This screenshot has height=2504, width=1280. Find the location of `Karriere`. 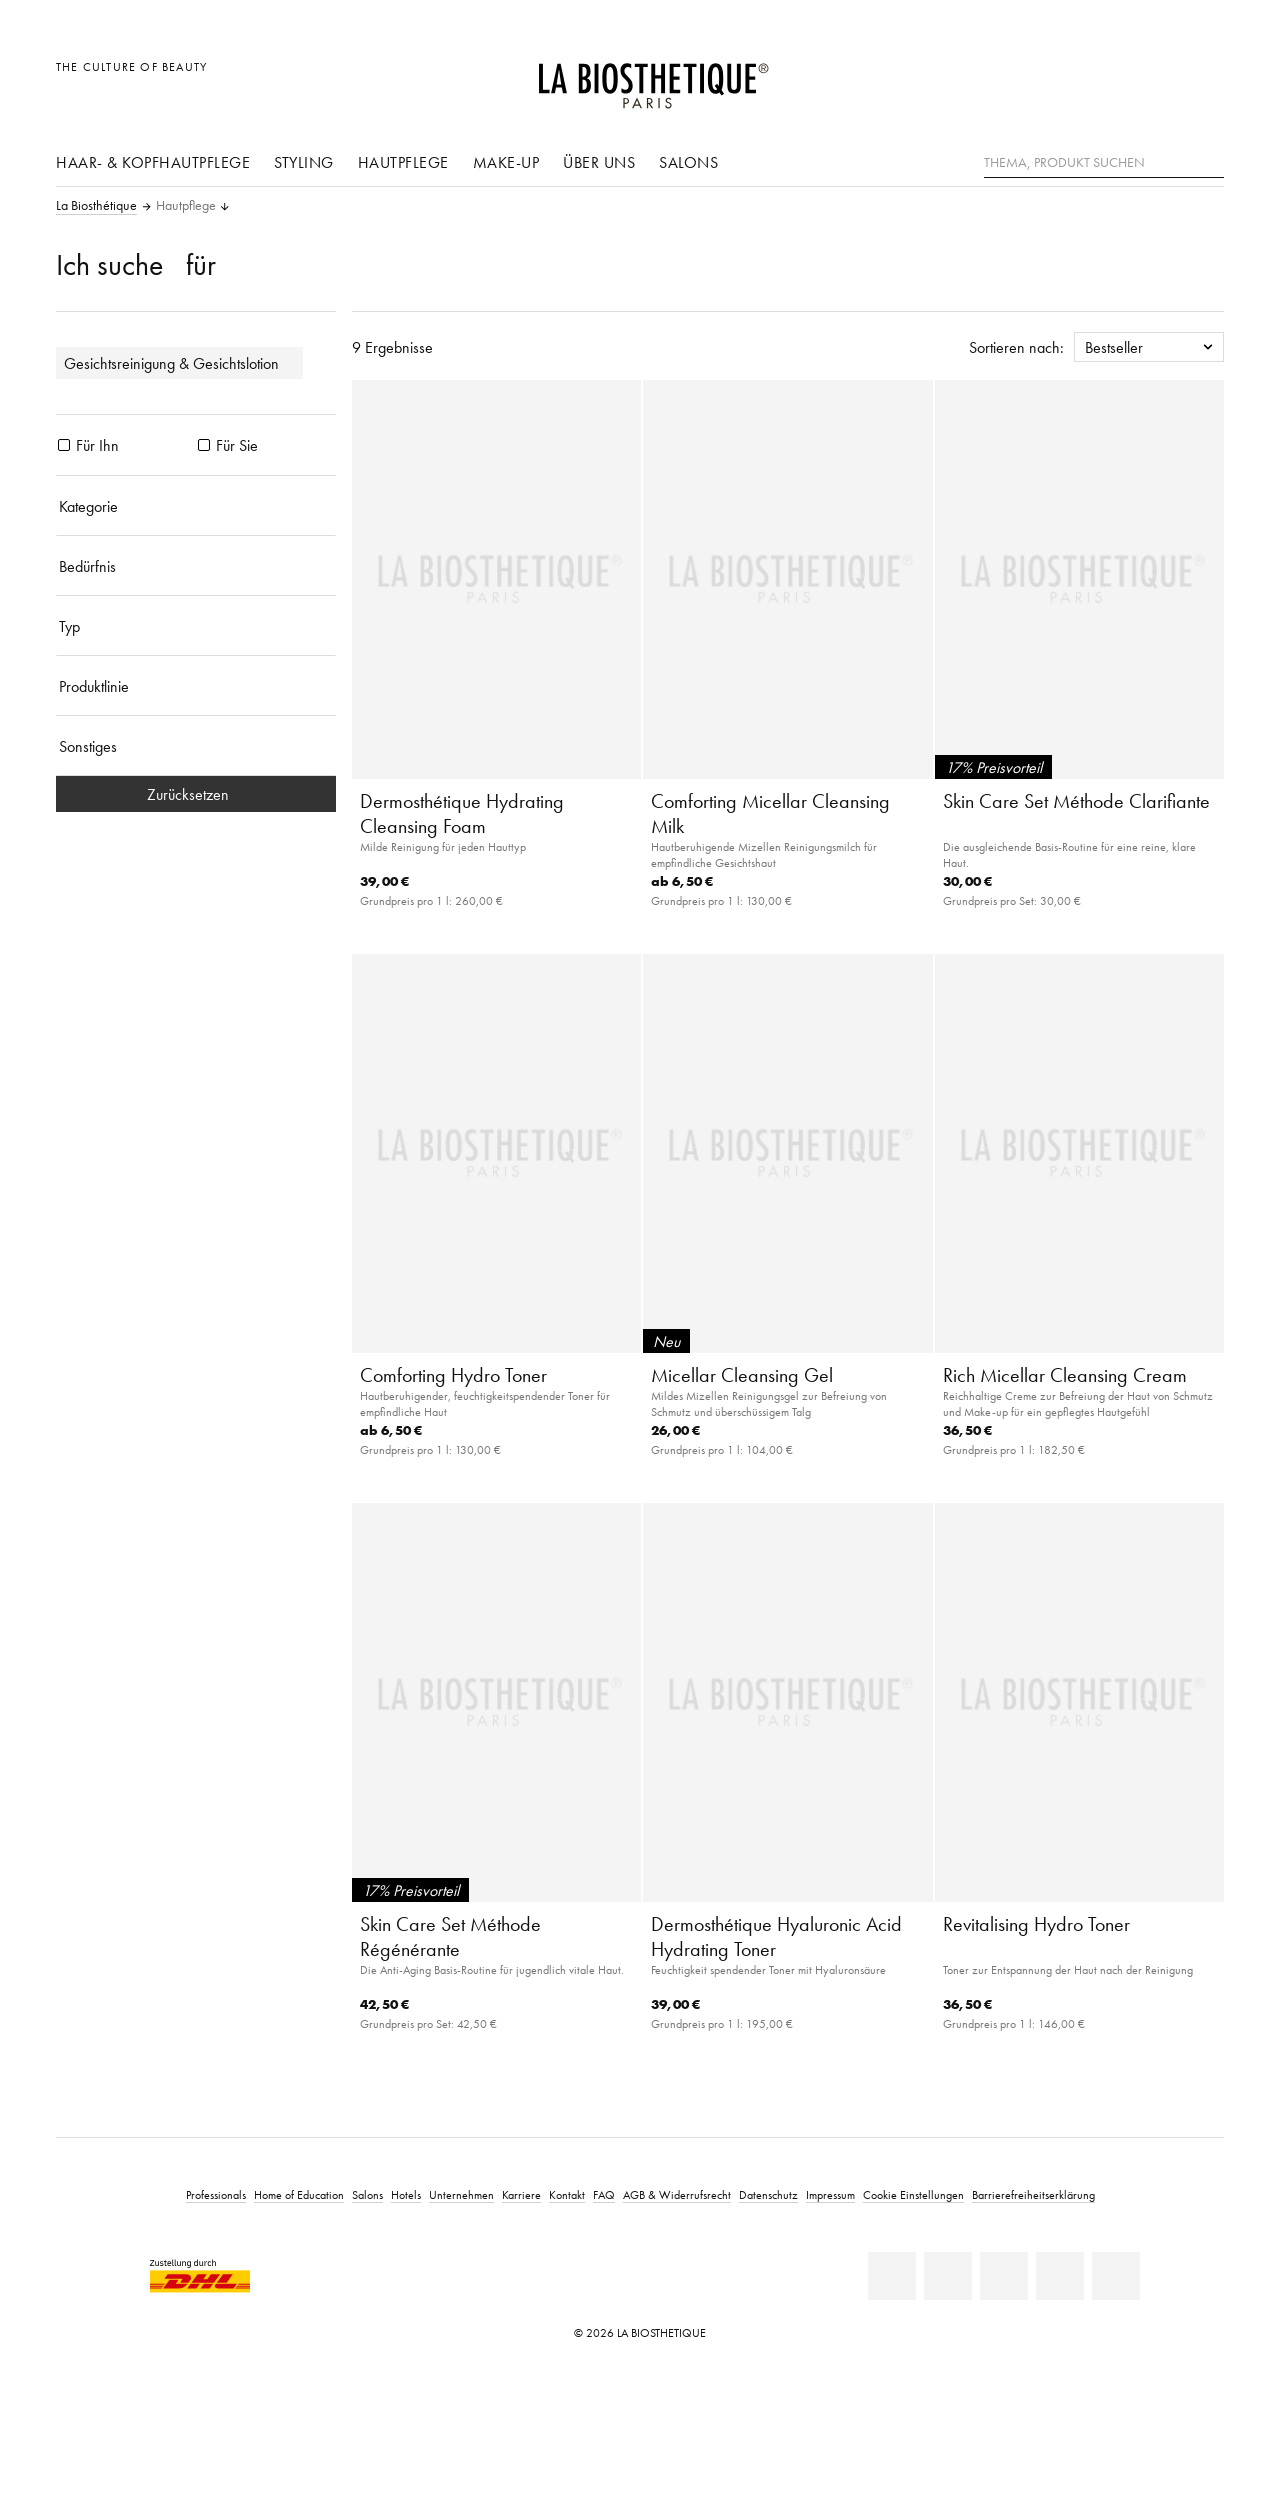

Karriere is located at coordinates (521, 2194).